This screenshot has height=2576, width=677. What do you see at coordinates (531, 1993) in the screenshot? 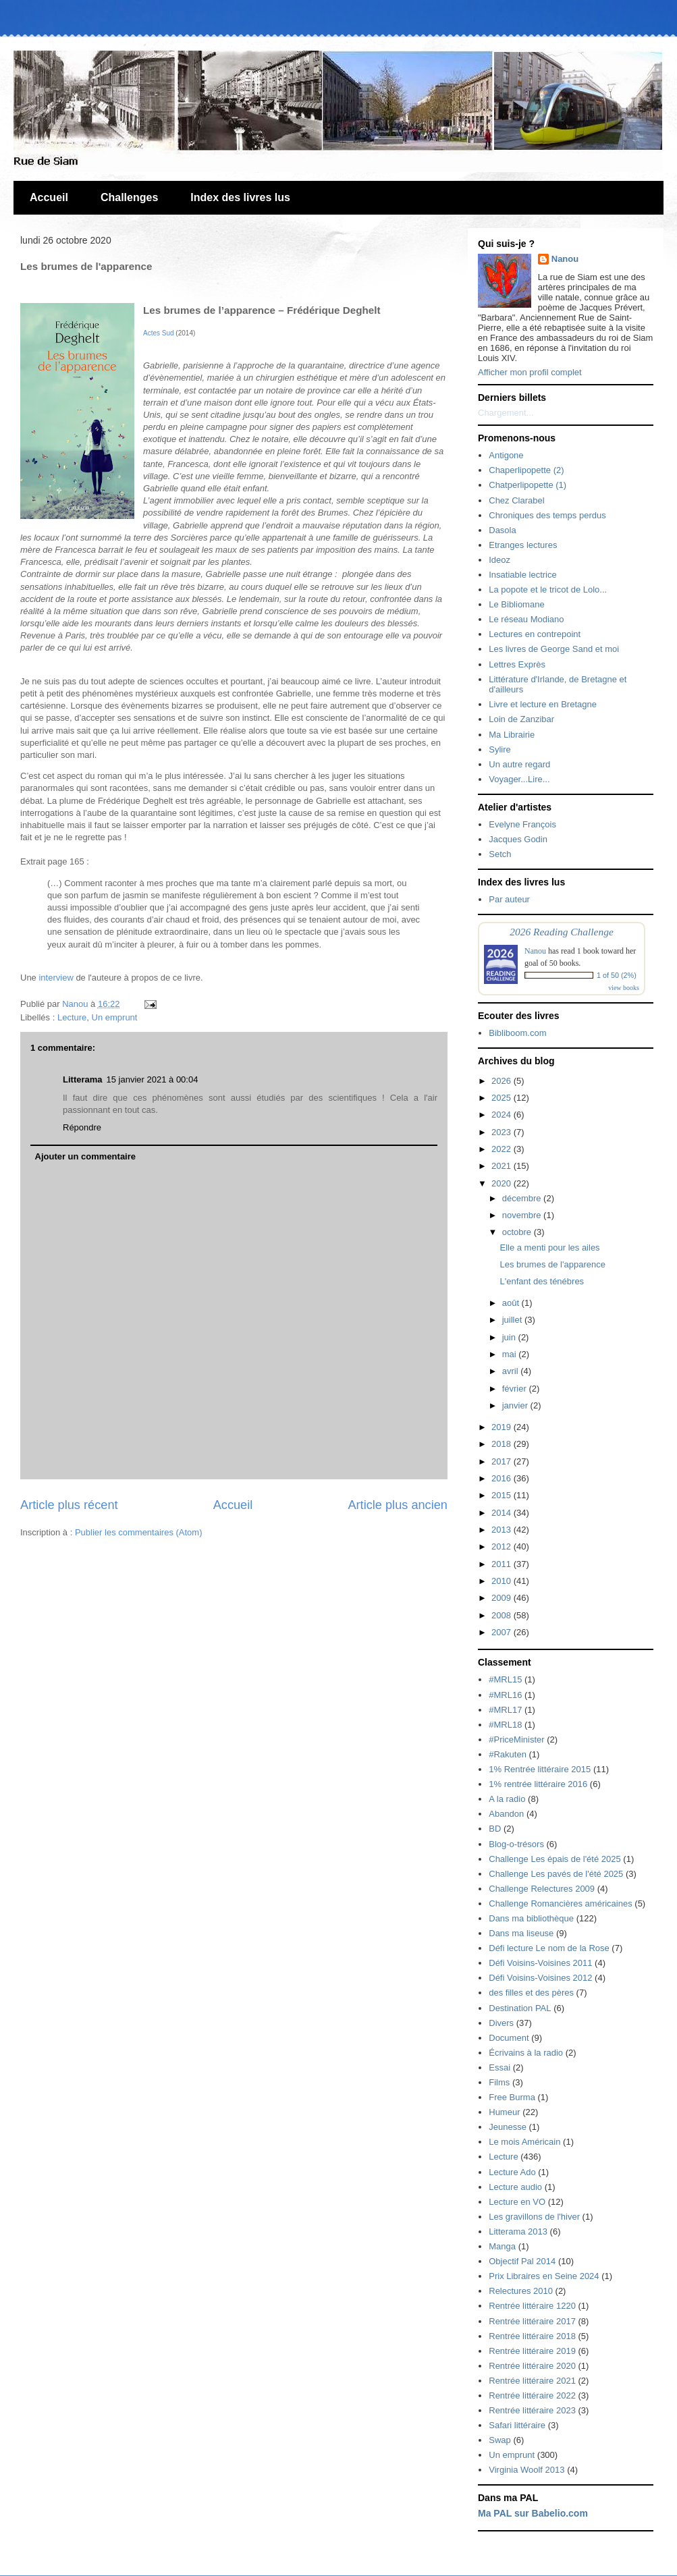
I see `des filles et des pères` at bounding box center [531, 1993].